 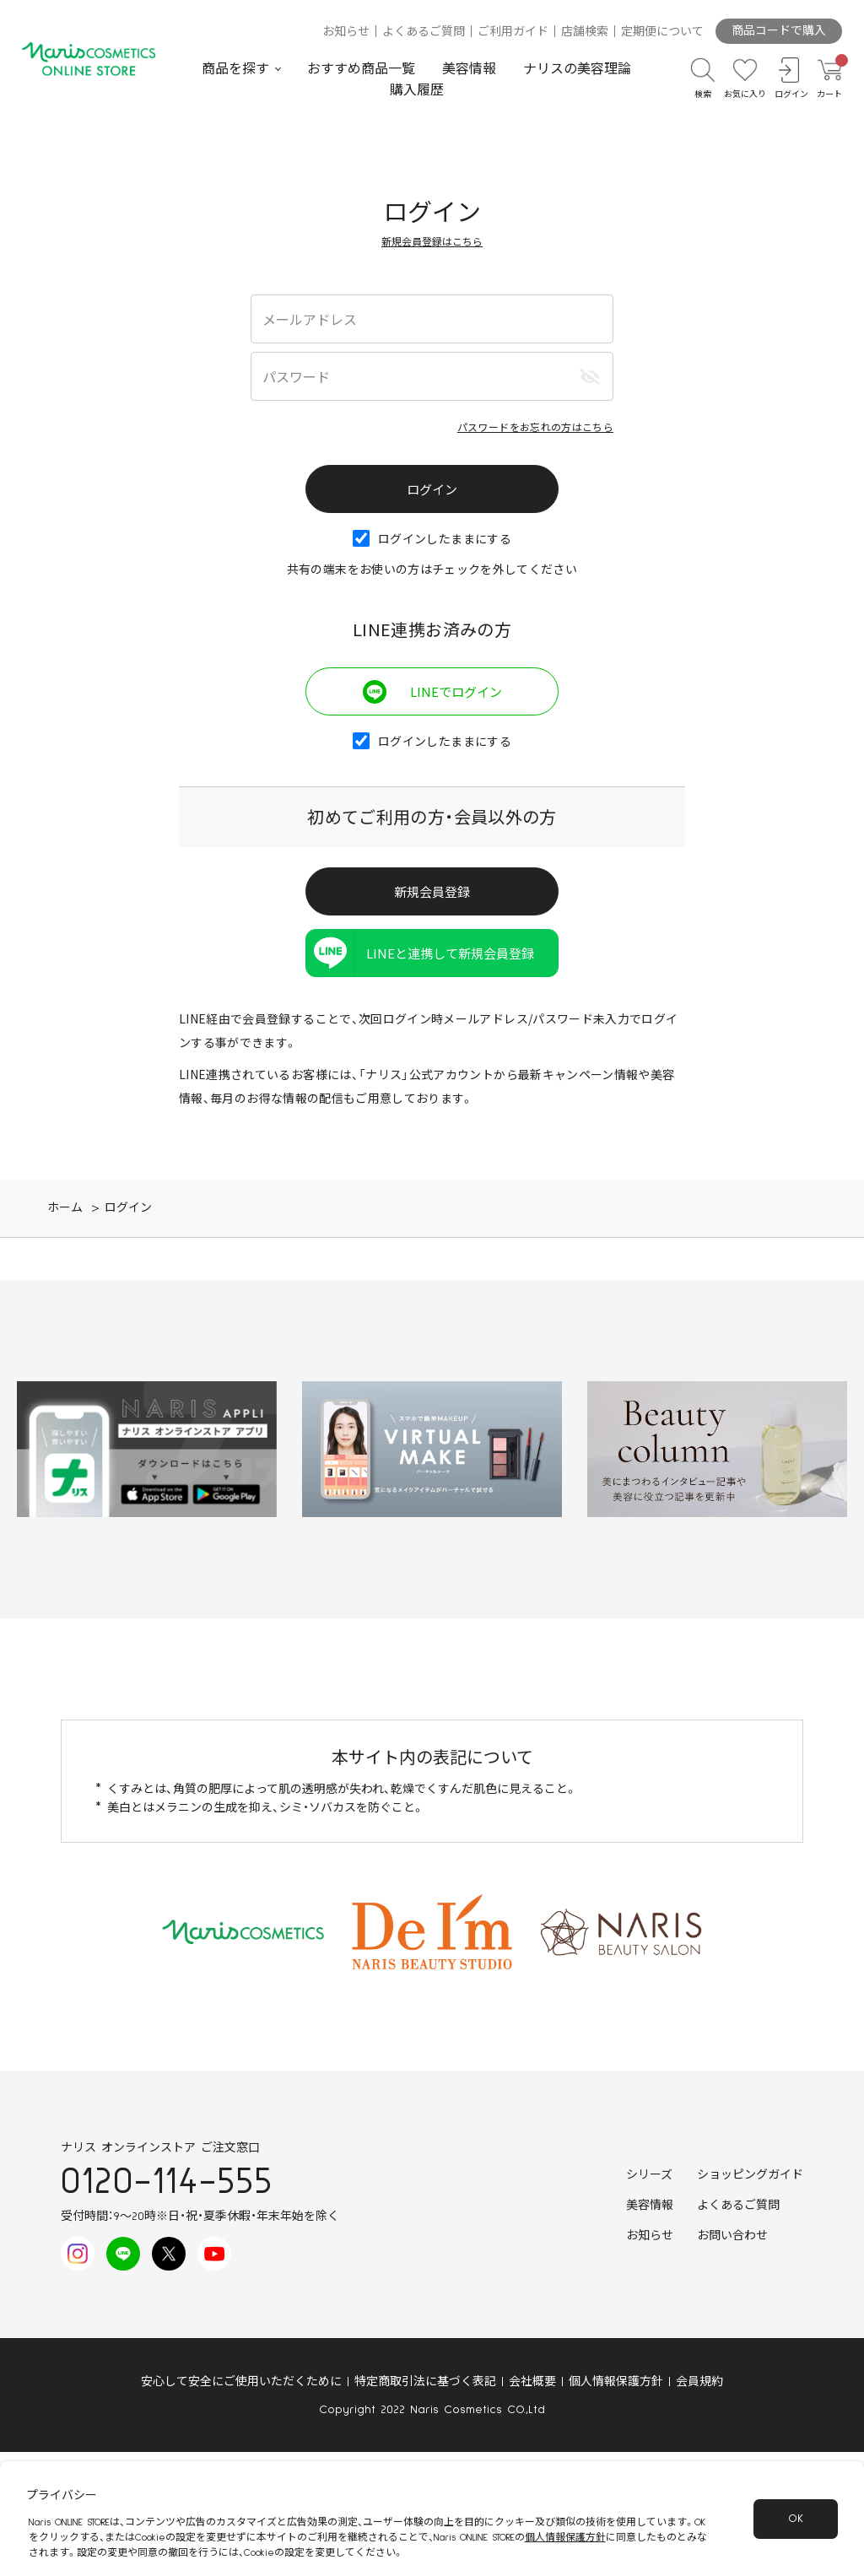 I want to click on ナリスの美容理論, so click(x=577, y=69).